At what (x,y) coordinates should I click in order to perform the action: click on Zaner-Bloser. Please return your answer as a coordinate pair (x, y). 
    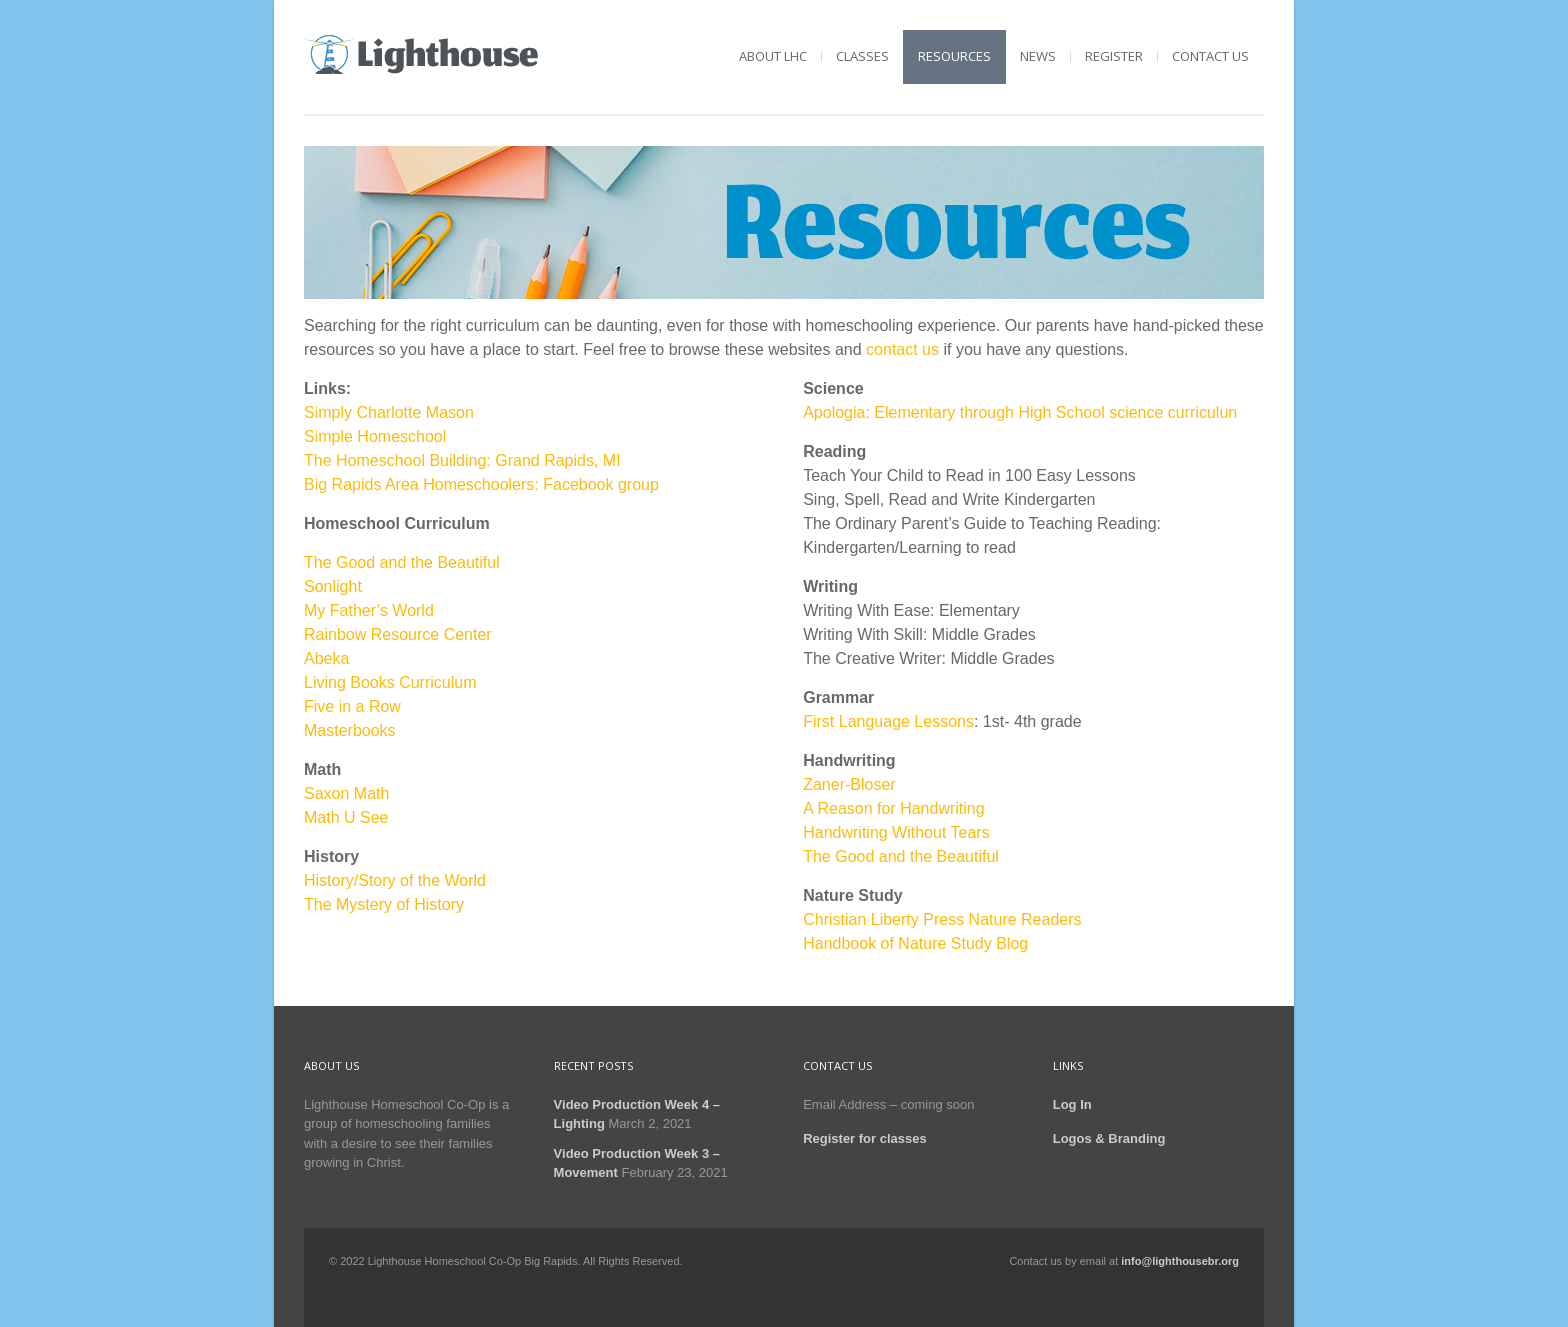
    Looking at the image, I should click on (849, 784).